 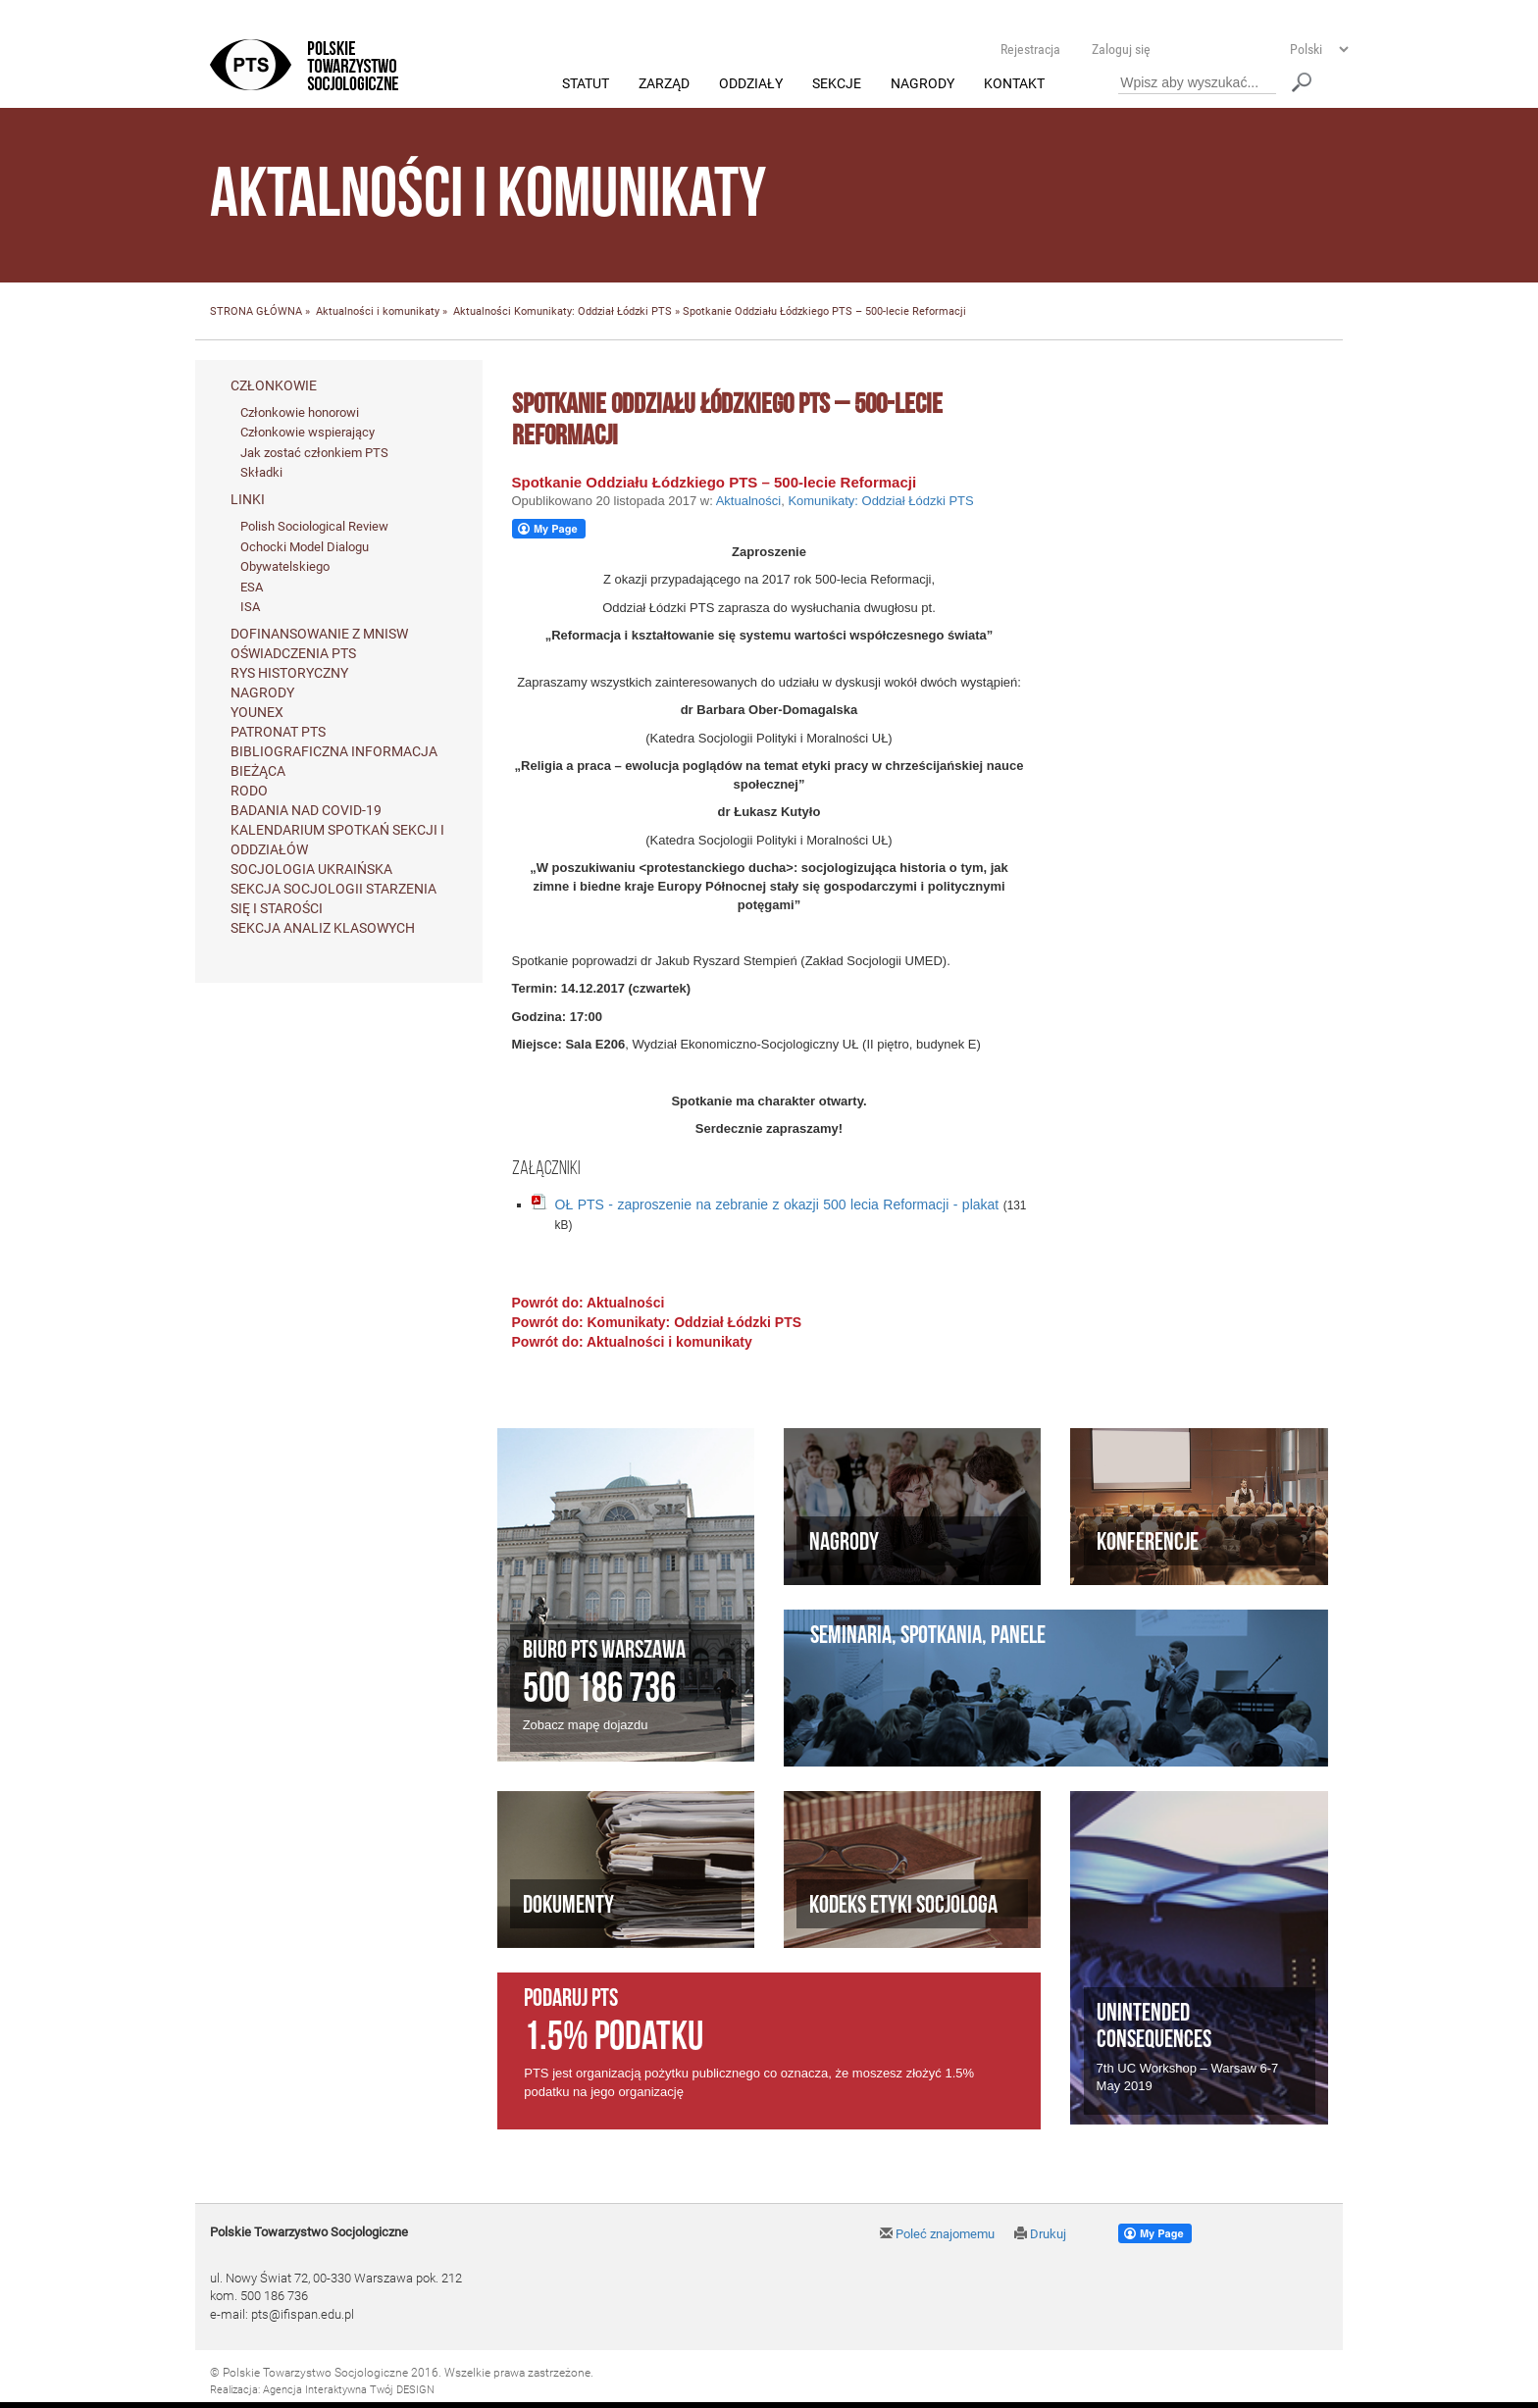 I want to click on Zaloguj się, so click(x=1121, y=49).